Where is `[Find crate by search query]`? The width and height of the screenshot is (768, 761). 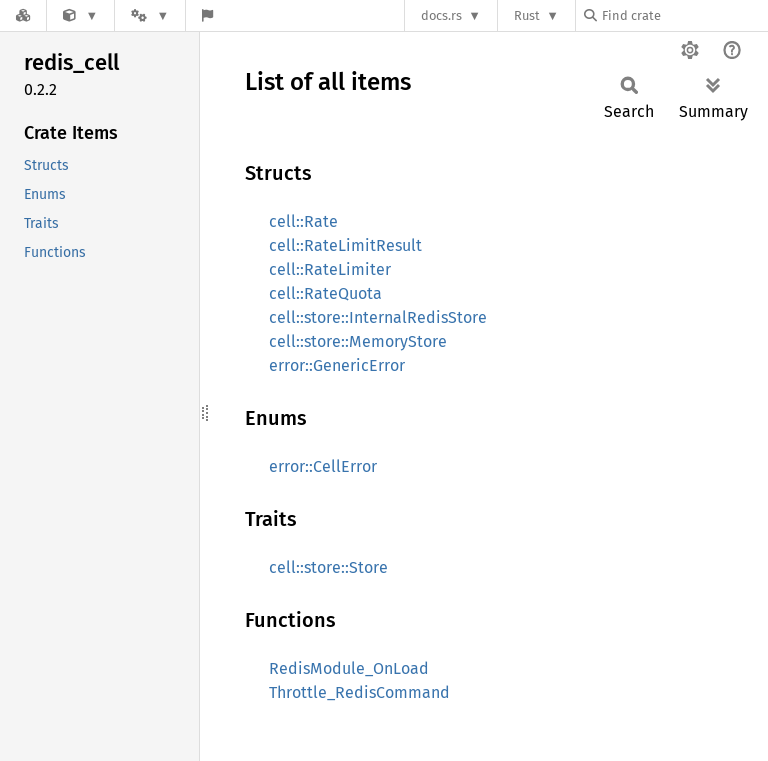
[Find crate by search query] is located at coordinates (684, 15).